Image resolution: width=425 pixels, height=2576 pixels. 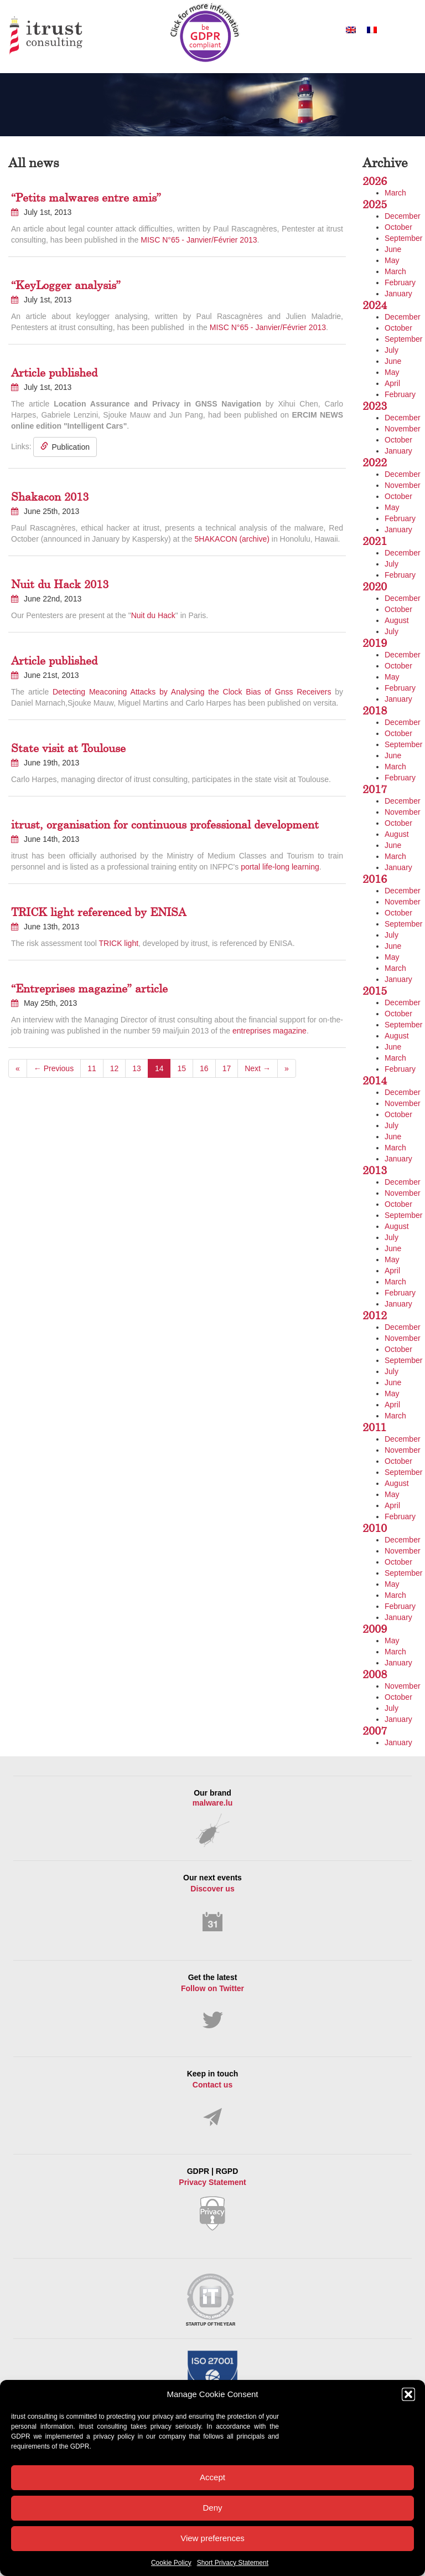 I want to click on July, so click(x=391, y=350).